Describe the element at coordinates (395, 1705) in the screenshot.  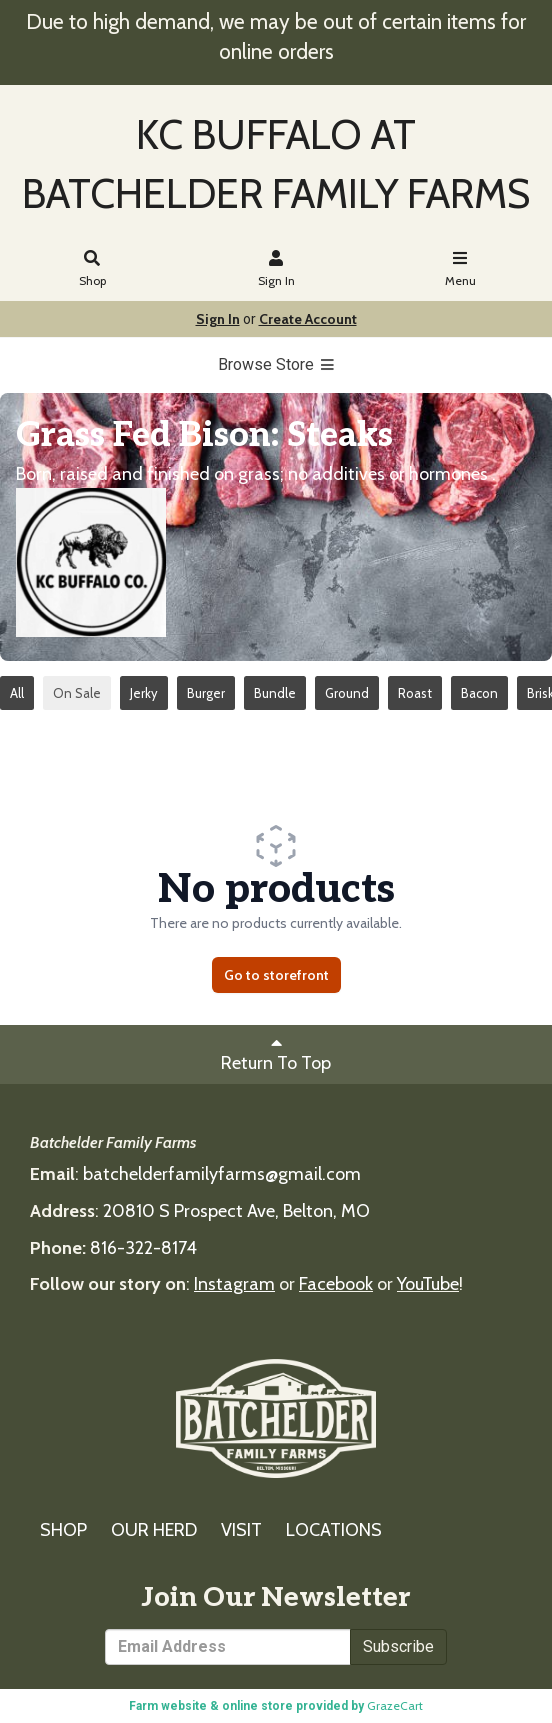
I see `GrazeCart` at that location.